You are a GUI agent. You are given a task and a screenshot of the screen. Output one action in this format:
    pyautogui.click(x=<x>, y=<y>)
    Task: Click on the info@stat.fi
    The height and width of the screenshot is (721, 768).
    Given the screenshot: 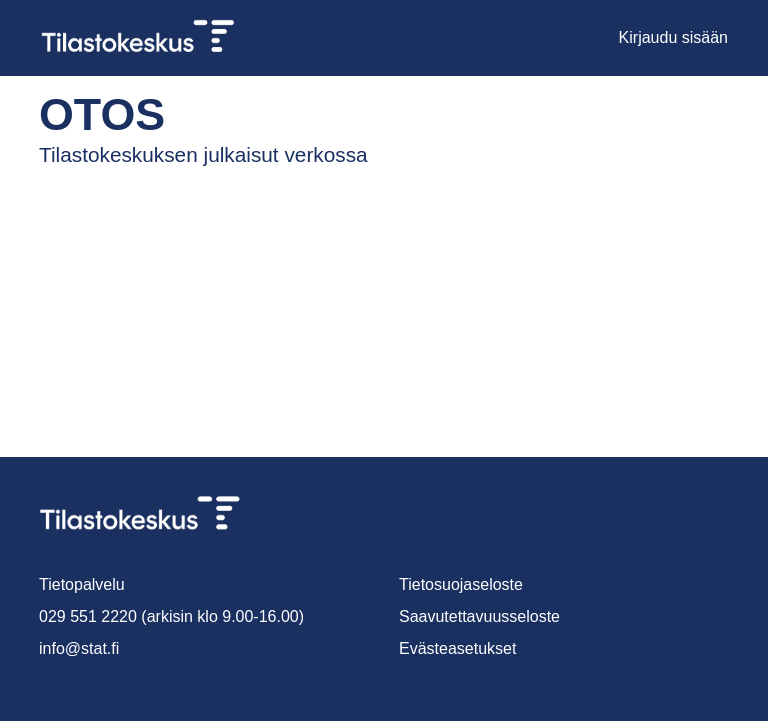 What is the action you would take?
    pyautogui.click(x=80, y=648)
    